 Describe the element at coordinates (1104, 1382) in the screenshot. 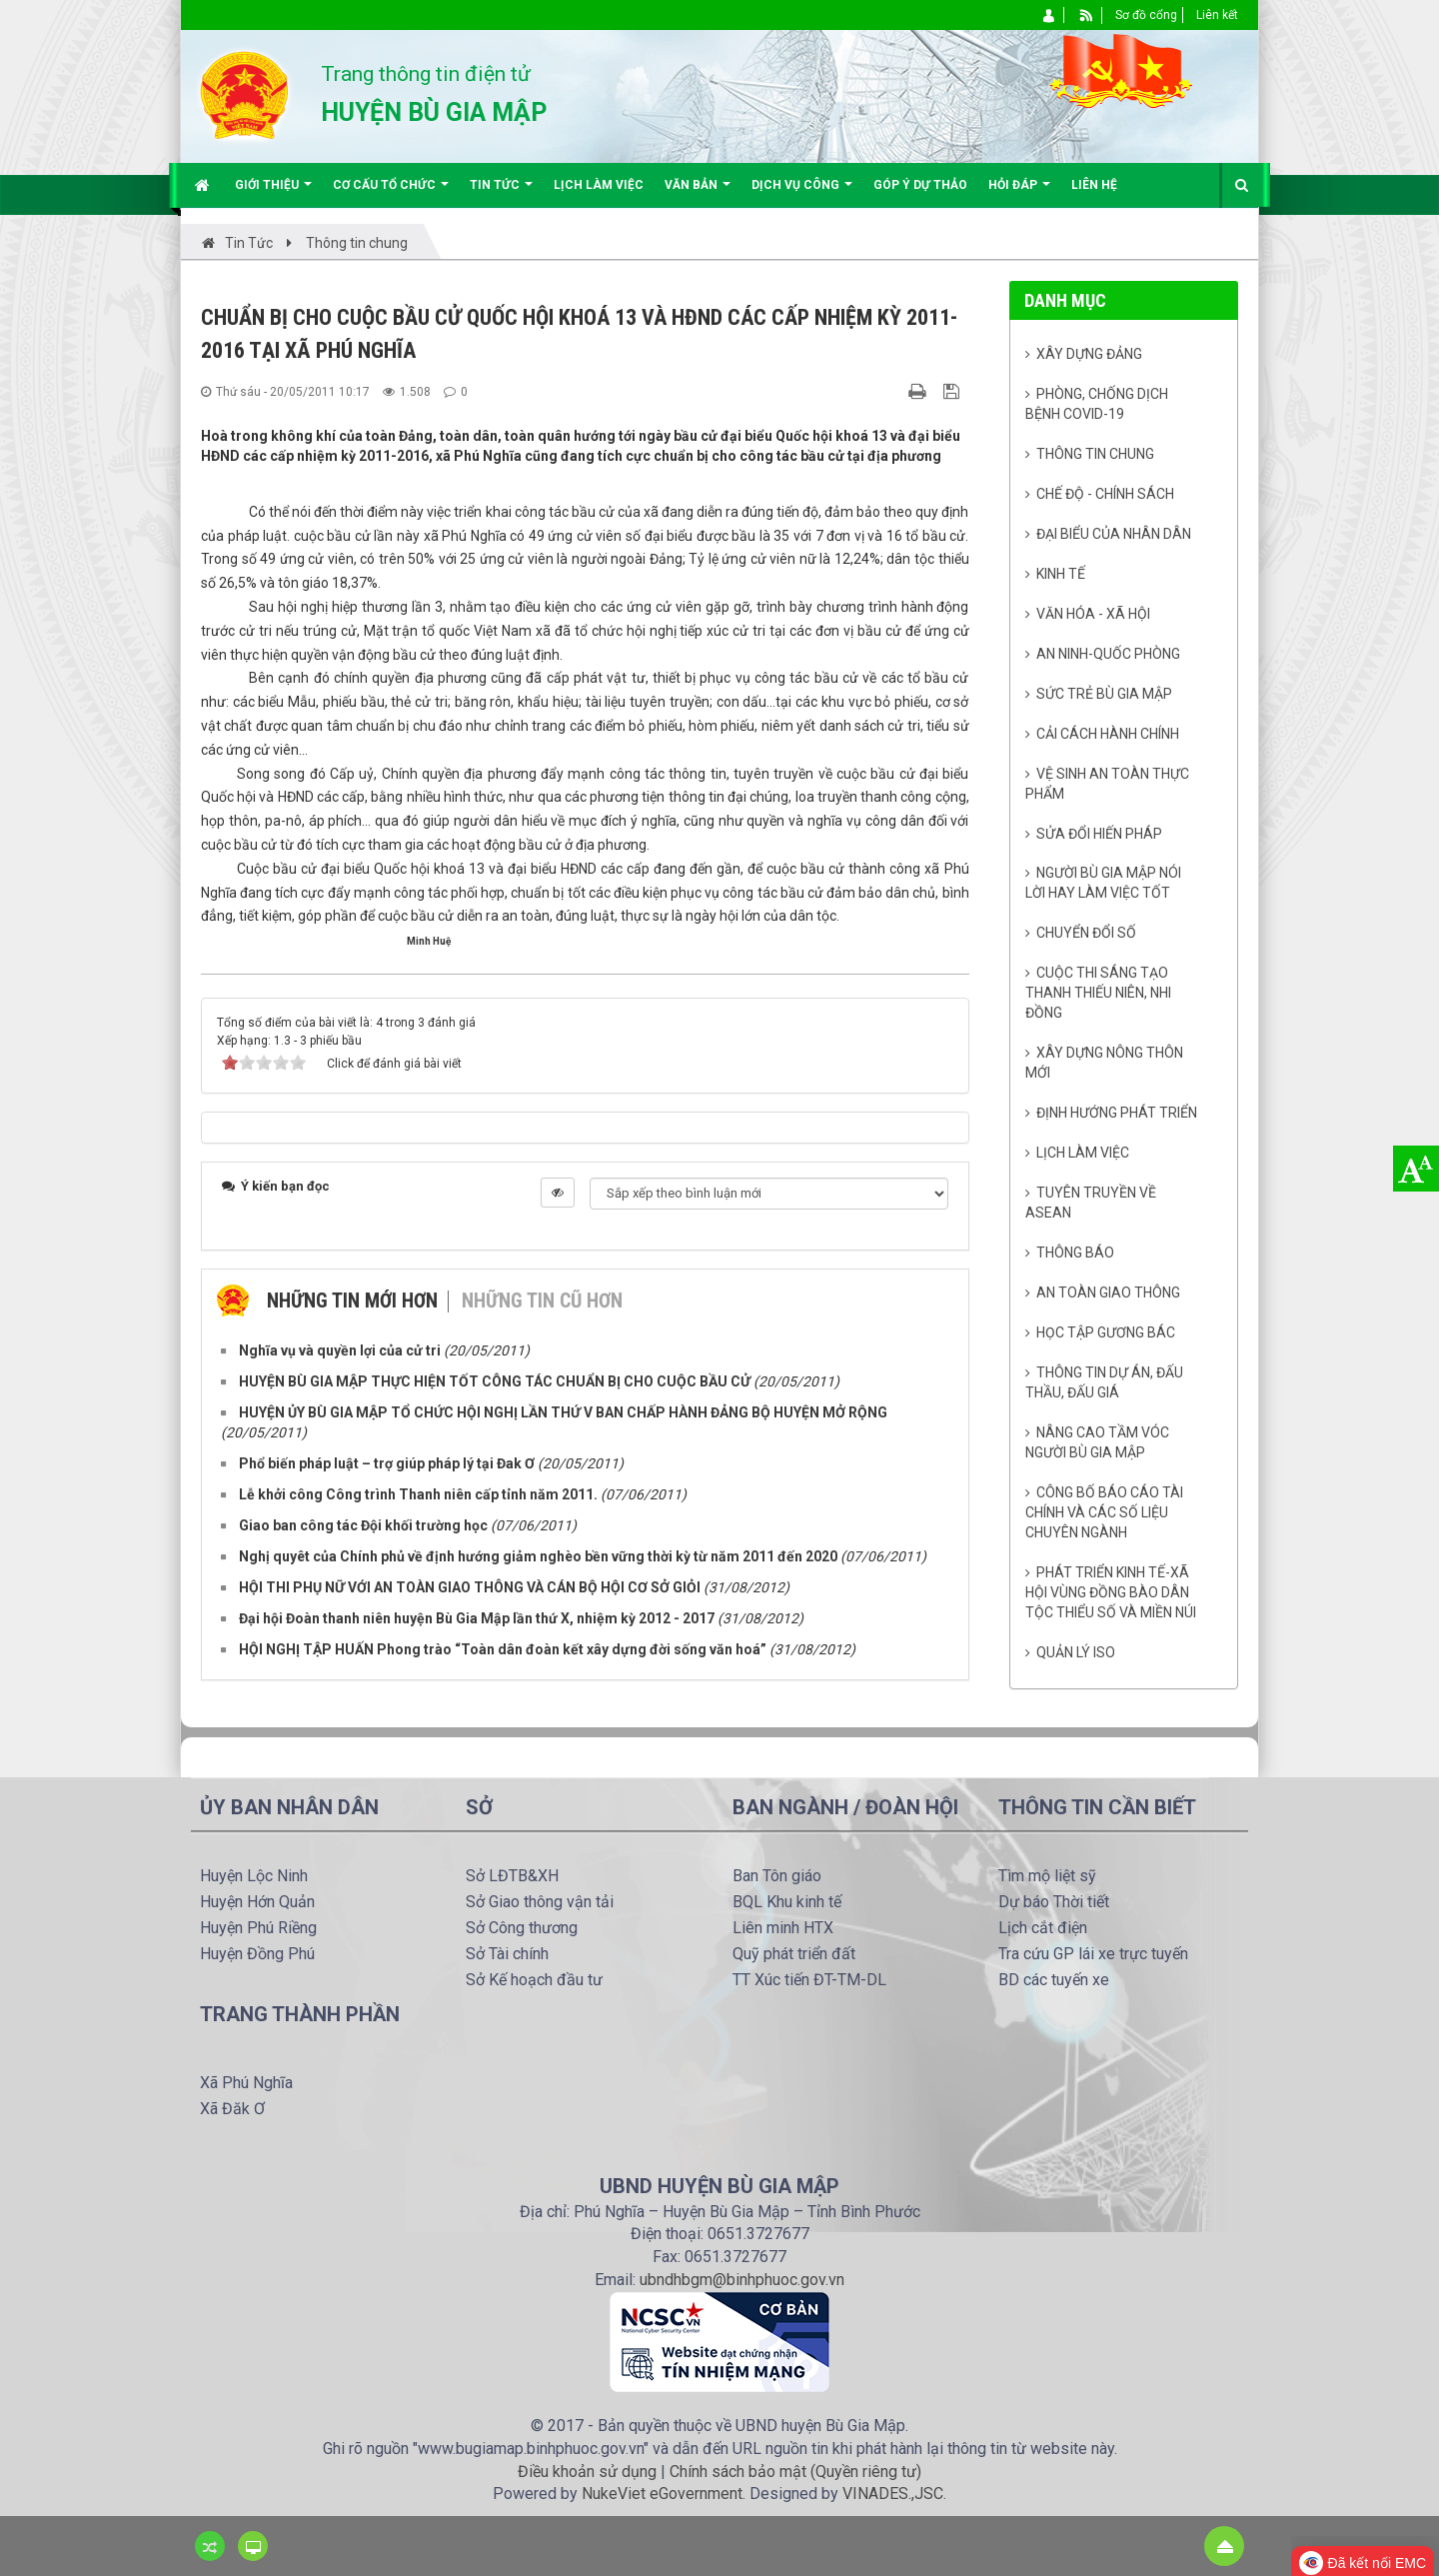

I see `Thông tin dự án, đấu thầu, đấu giá` at that location.